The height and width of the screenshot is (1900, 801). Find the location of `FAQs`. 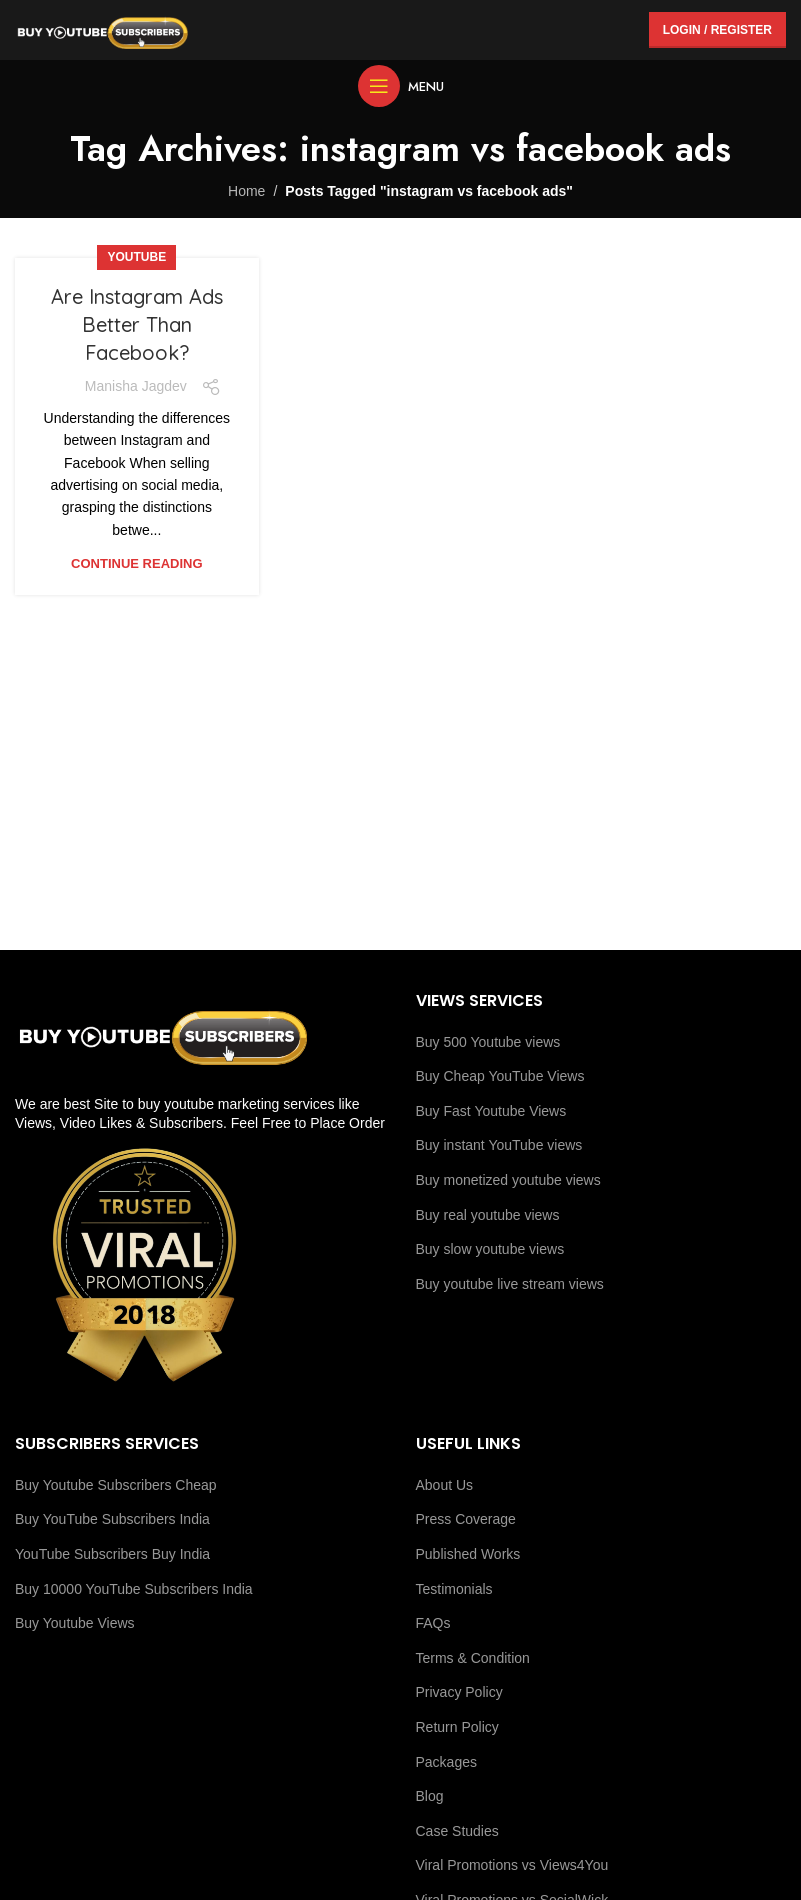

FAQs is located at coordinates (433, 1623).